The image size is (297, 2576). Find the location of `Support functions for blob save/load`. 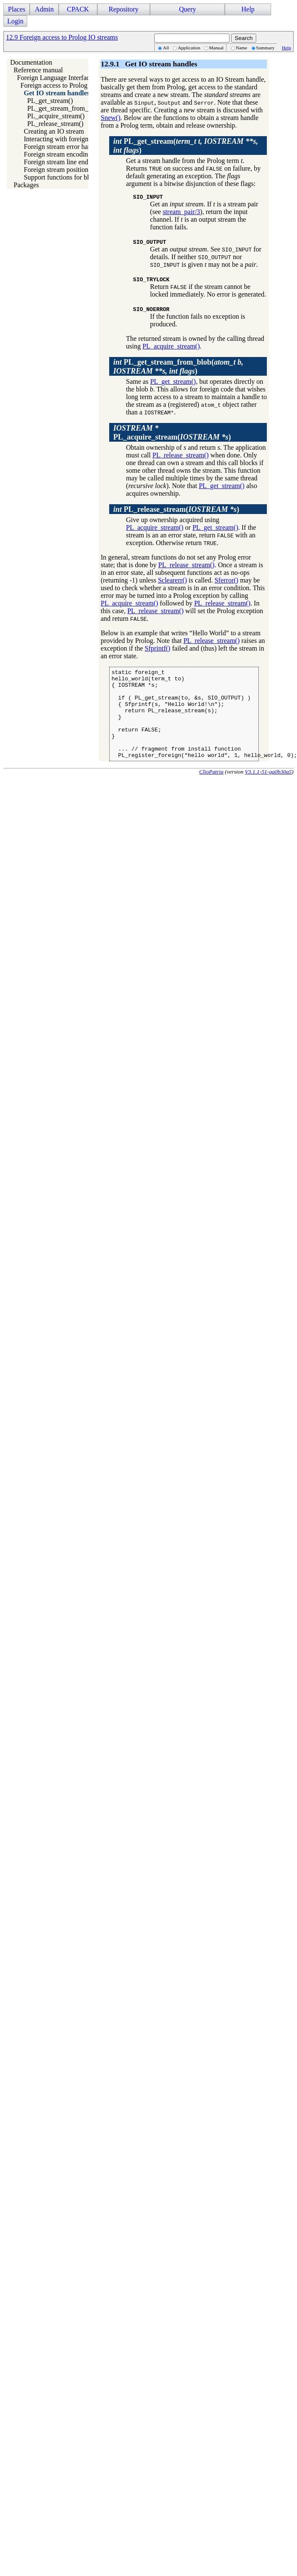

Support functions for blob save/load is located at coordinates (73, 177).